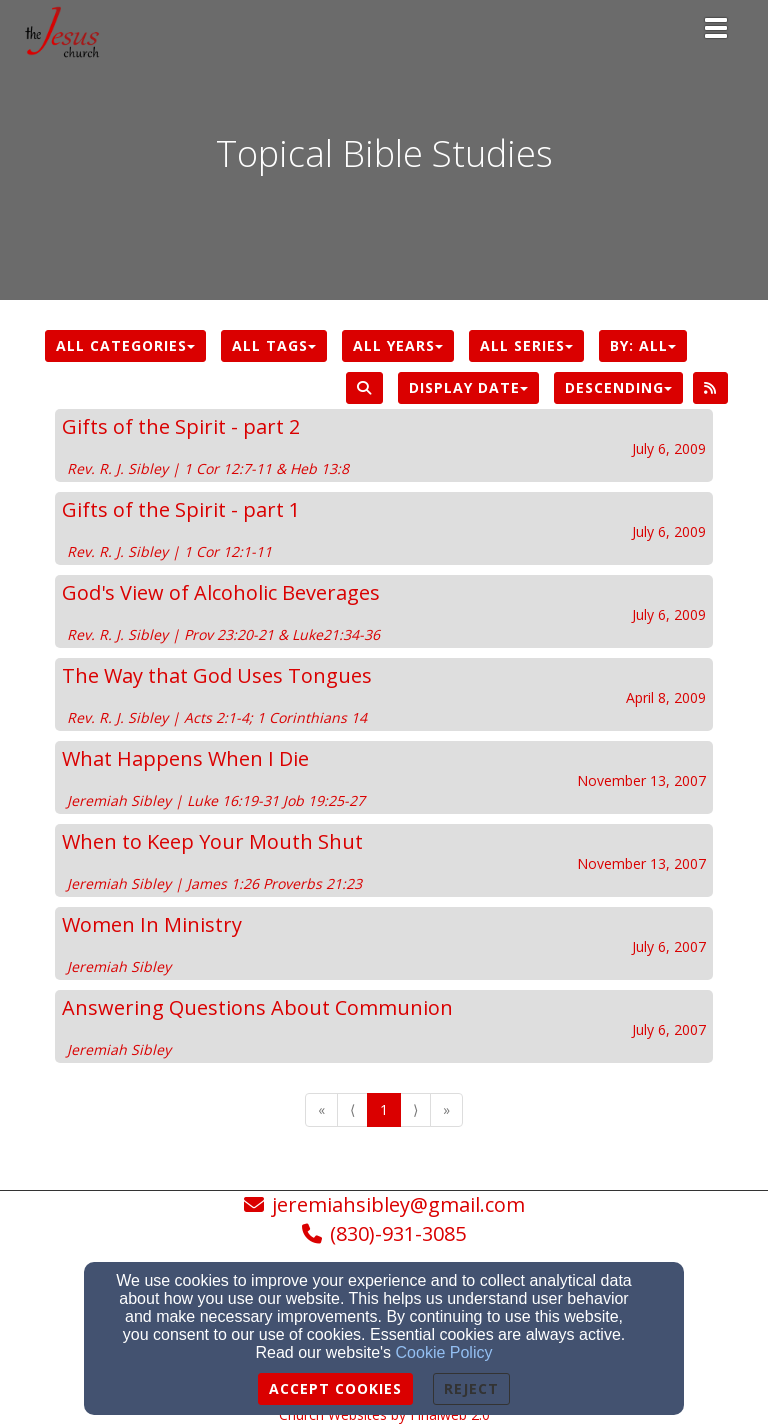  Describe the element at coordinates (398, 1204) in the screenshot. I see `jeremiahsibley@gmail.com` at that location.